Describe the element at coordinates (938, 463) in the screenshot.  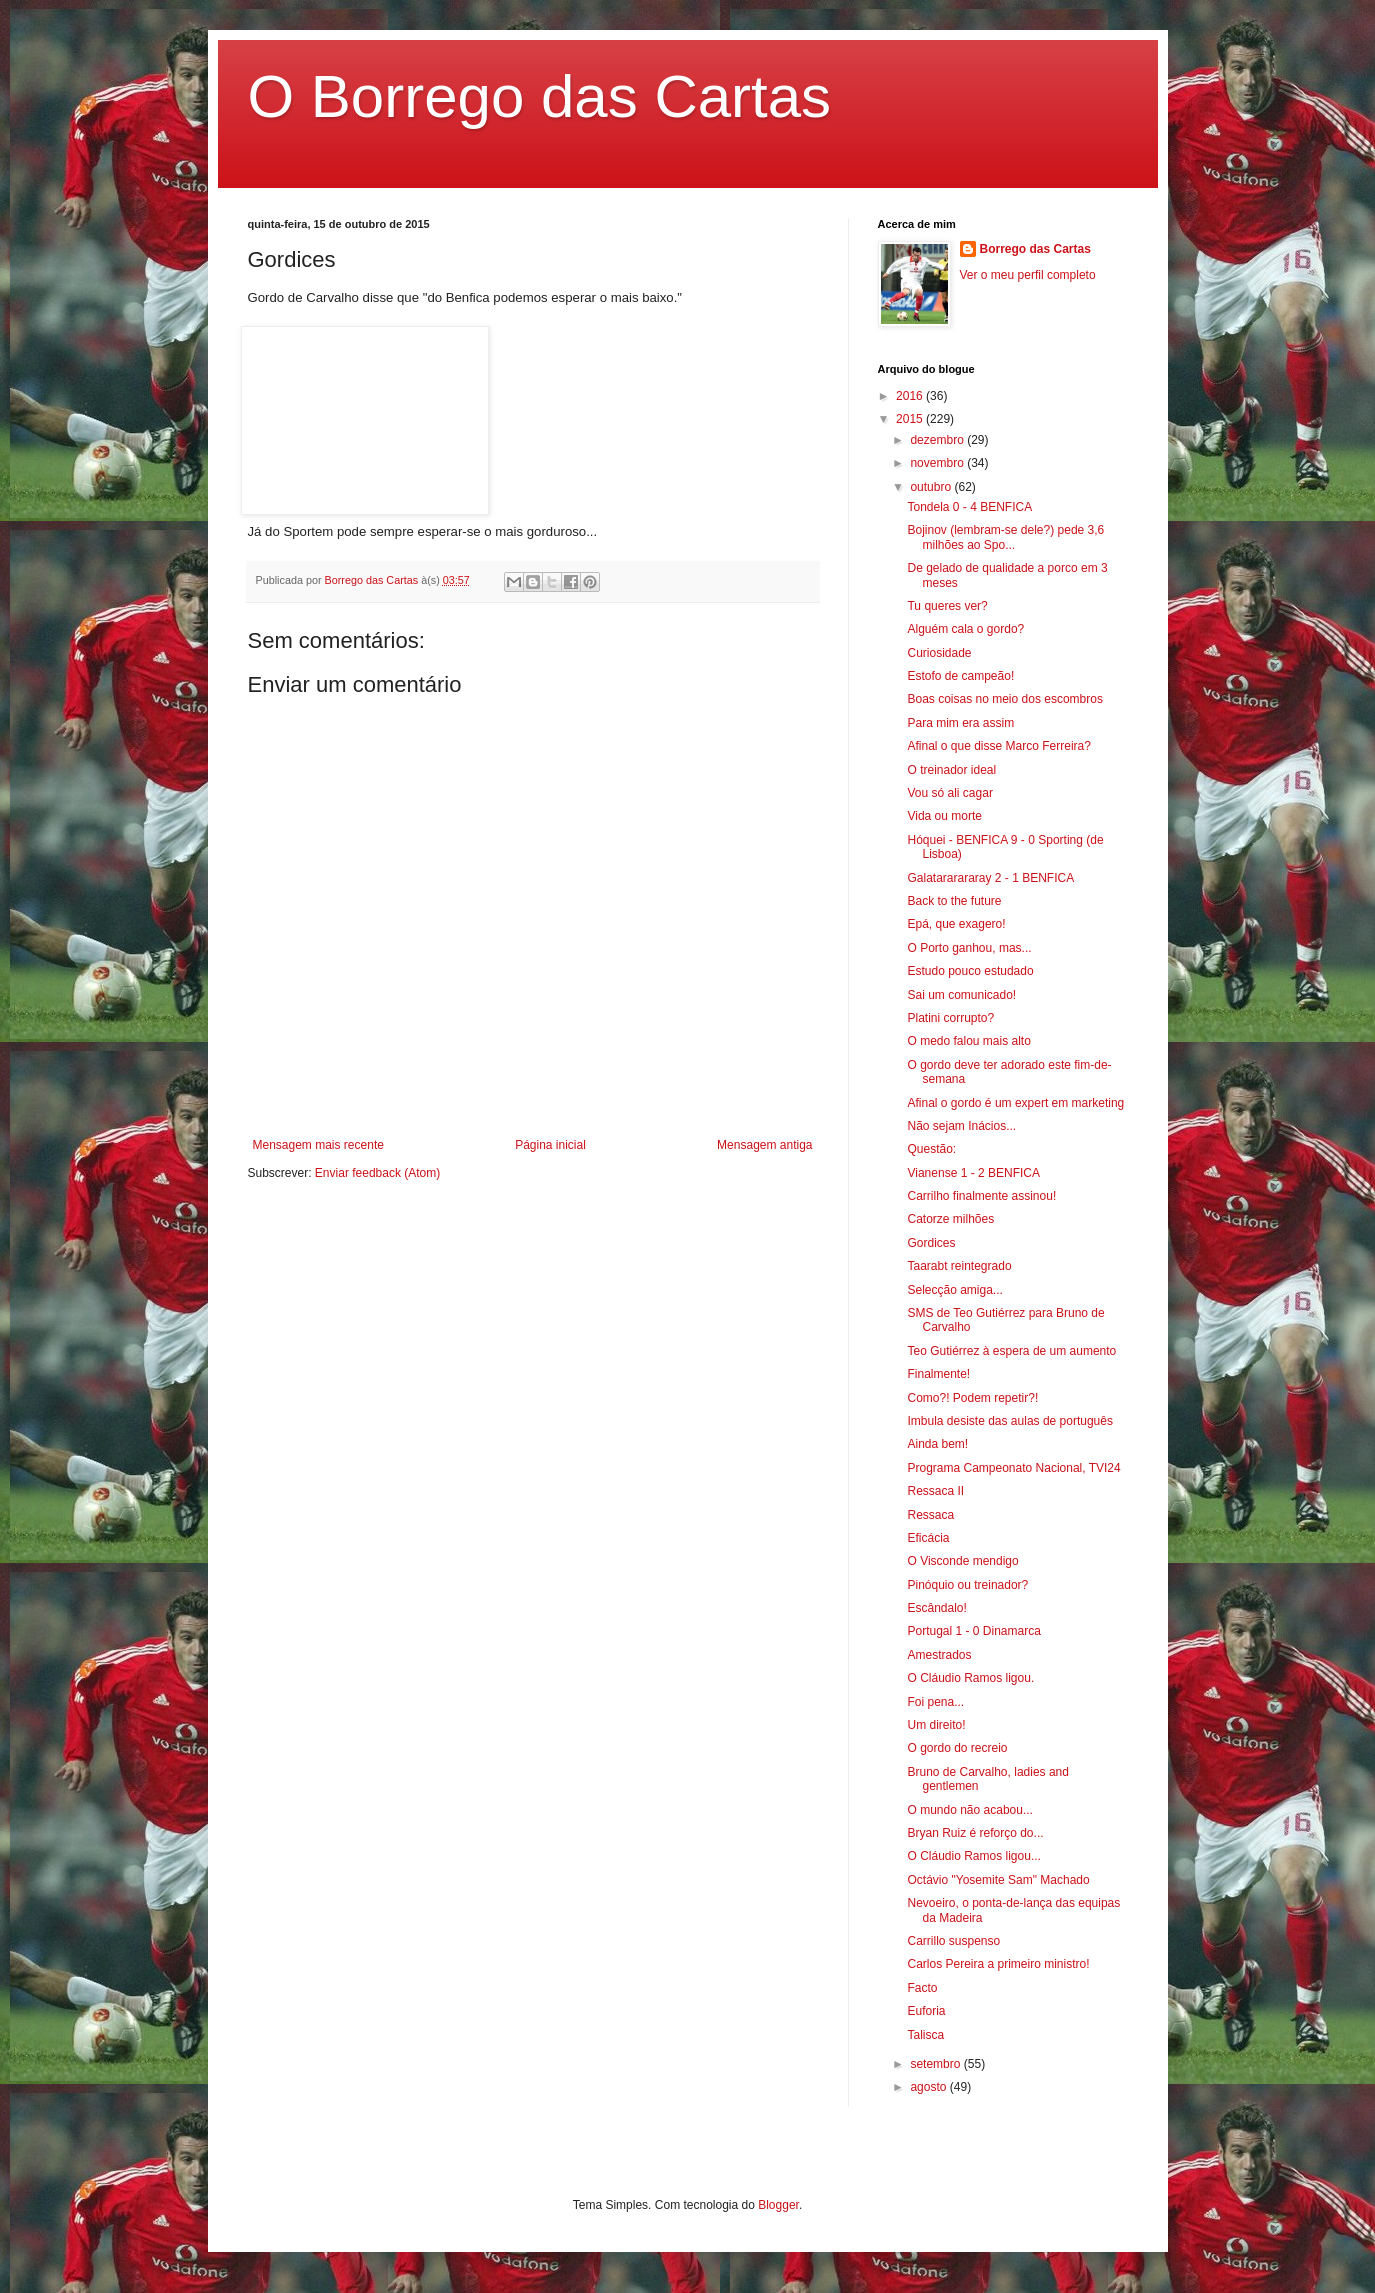
I see `novembro` at that location.